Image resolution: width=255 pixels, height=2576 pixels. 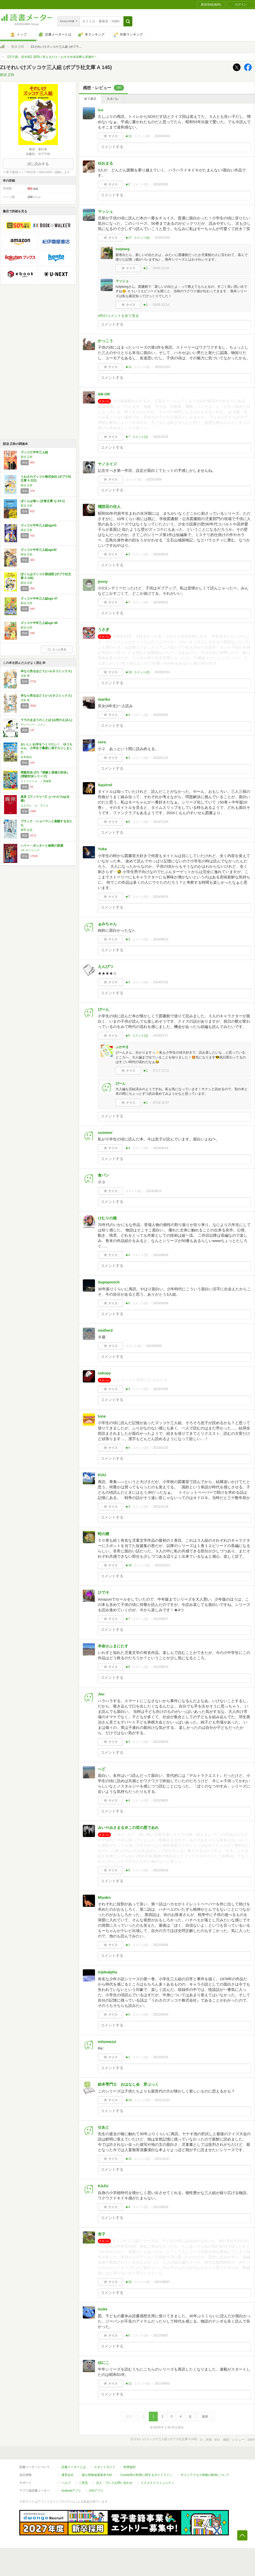 I want to click on 2025/01/14, so click(x=160, y=757).